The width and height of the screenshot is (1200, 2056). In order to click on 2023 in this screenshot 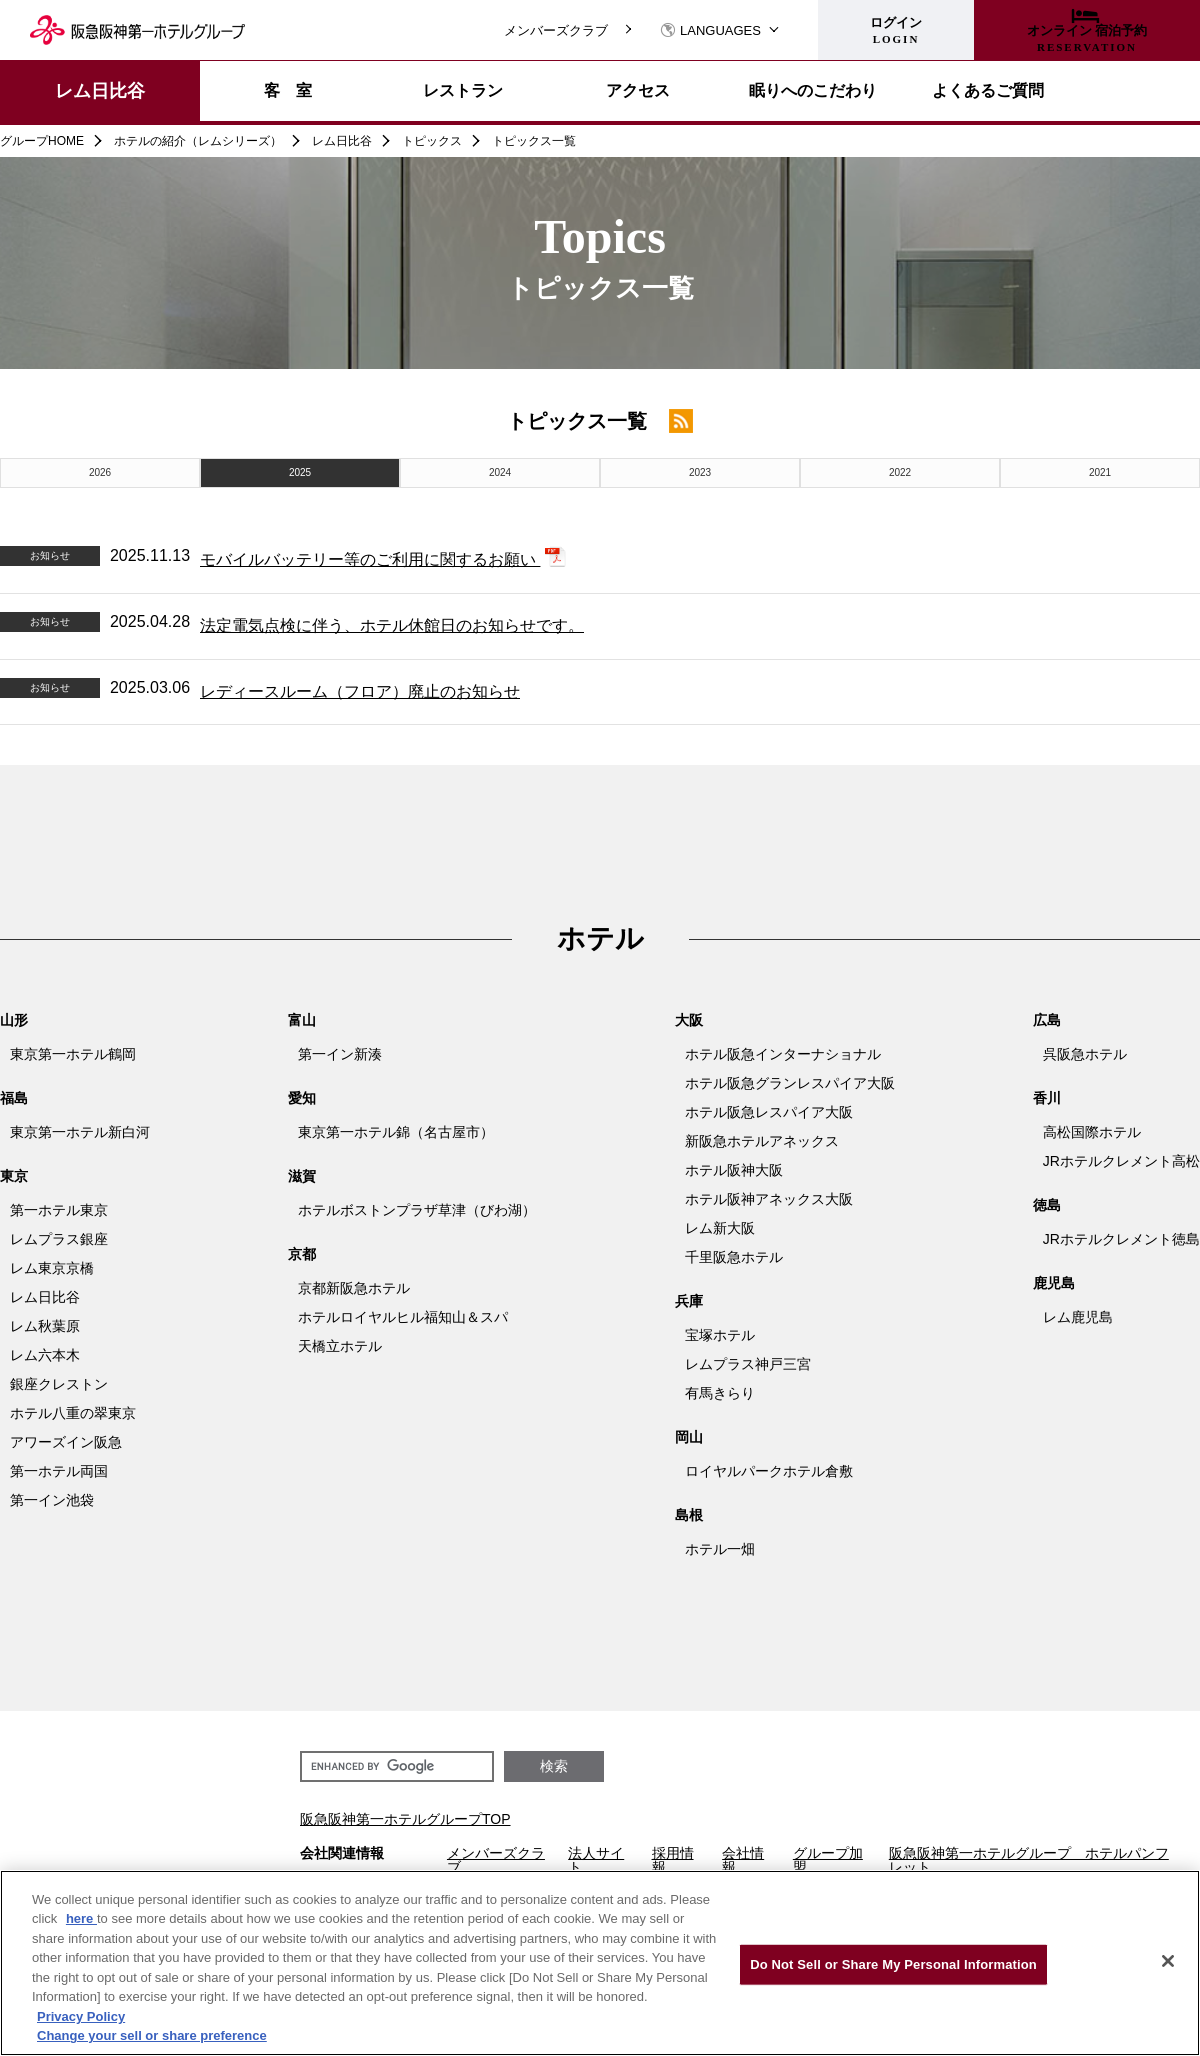, I will do `click(700, 472)`.